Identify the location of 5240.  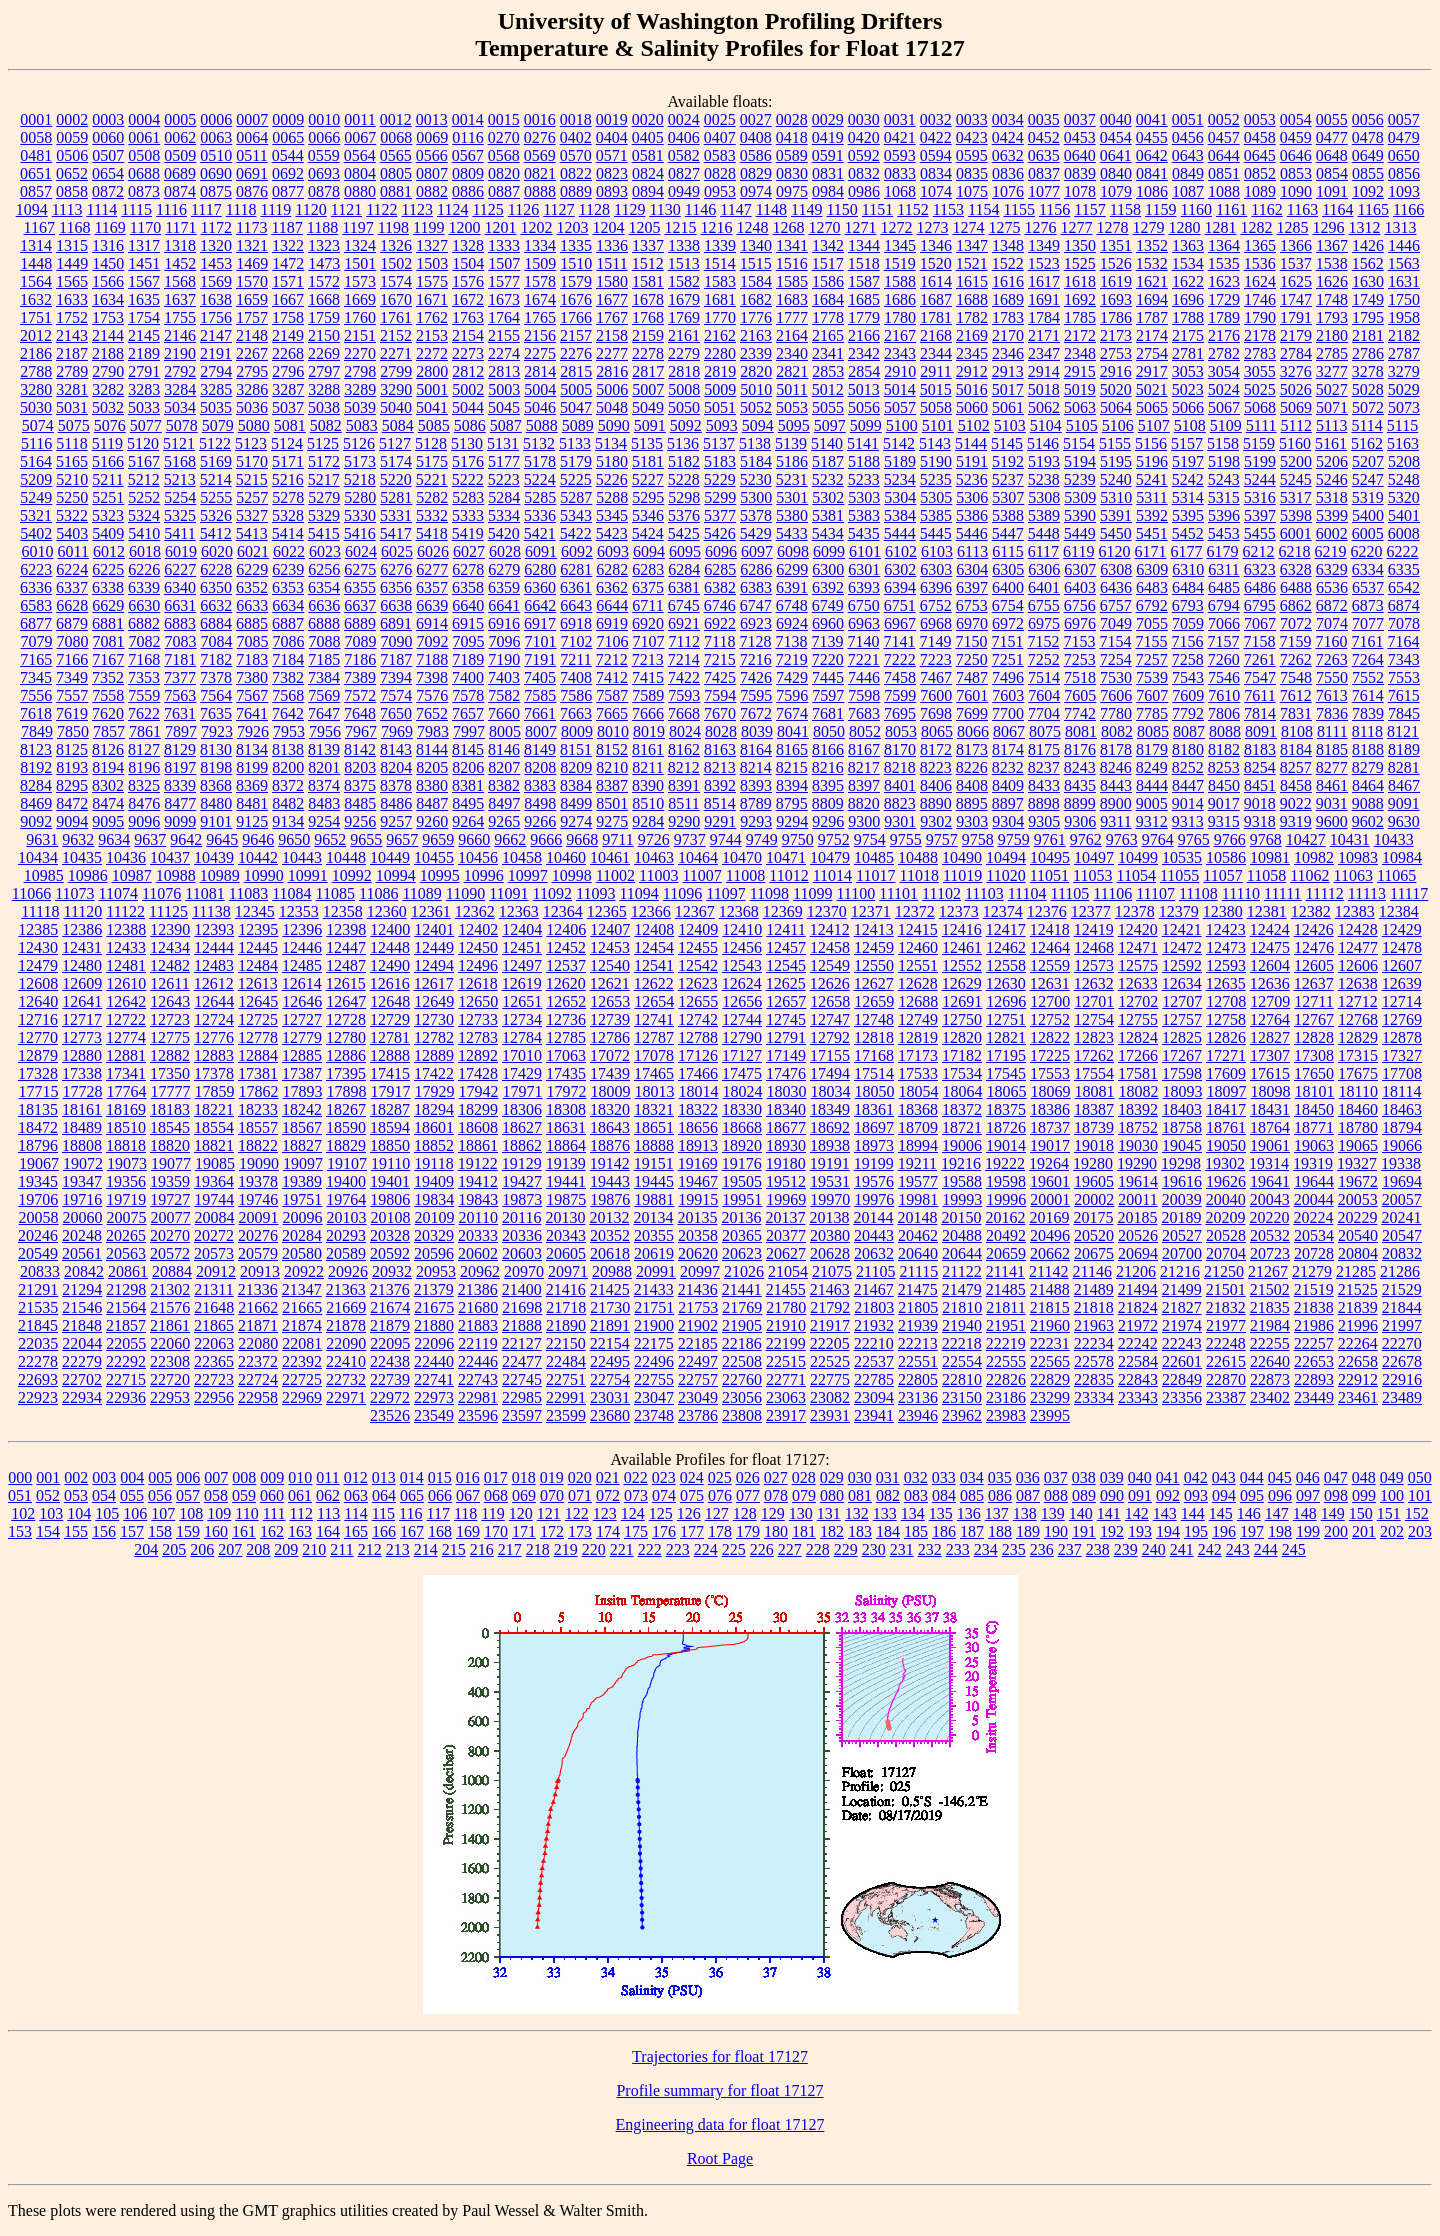
(1116, 479).